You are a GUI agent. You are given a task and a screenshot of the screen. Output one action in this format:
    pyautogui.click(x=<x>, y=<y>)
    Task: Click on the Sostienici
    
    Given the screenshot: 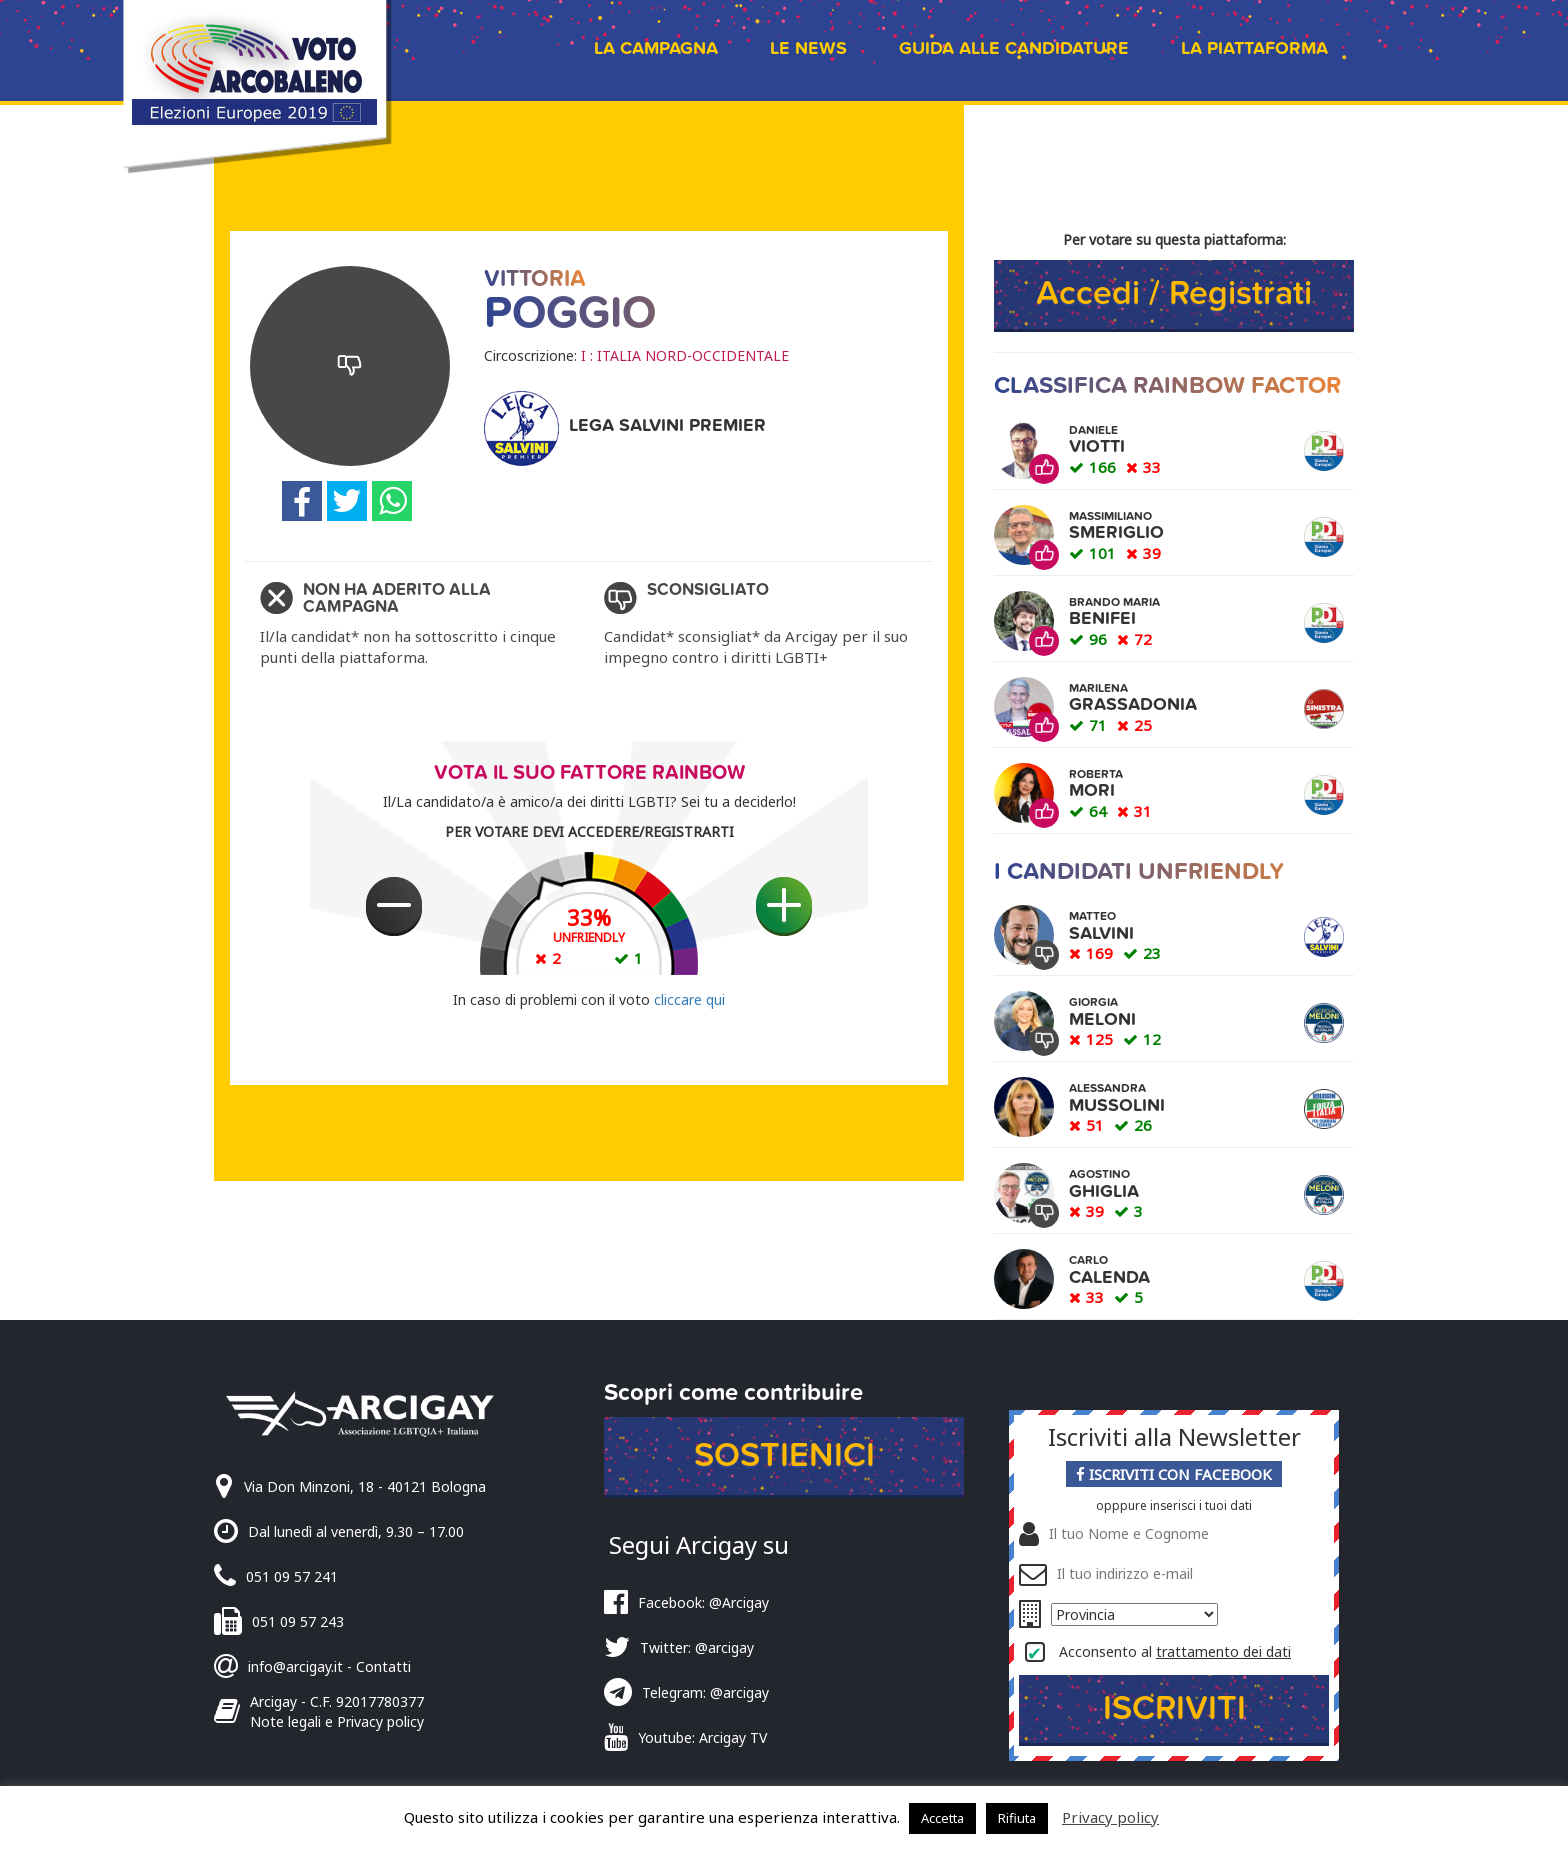 What is the action you would take?
    pyautogui.click(x=784, y=1455)
    